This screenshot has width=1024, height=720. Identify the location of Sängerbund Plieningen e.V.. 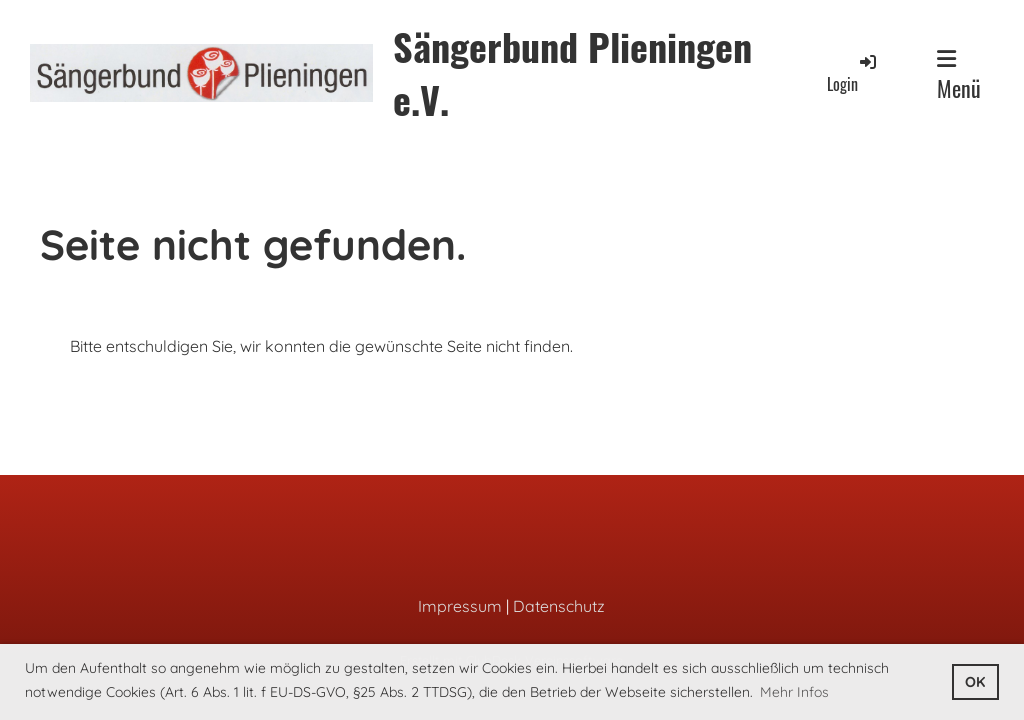
(572, 73).